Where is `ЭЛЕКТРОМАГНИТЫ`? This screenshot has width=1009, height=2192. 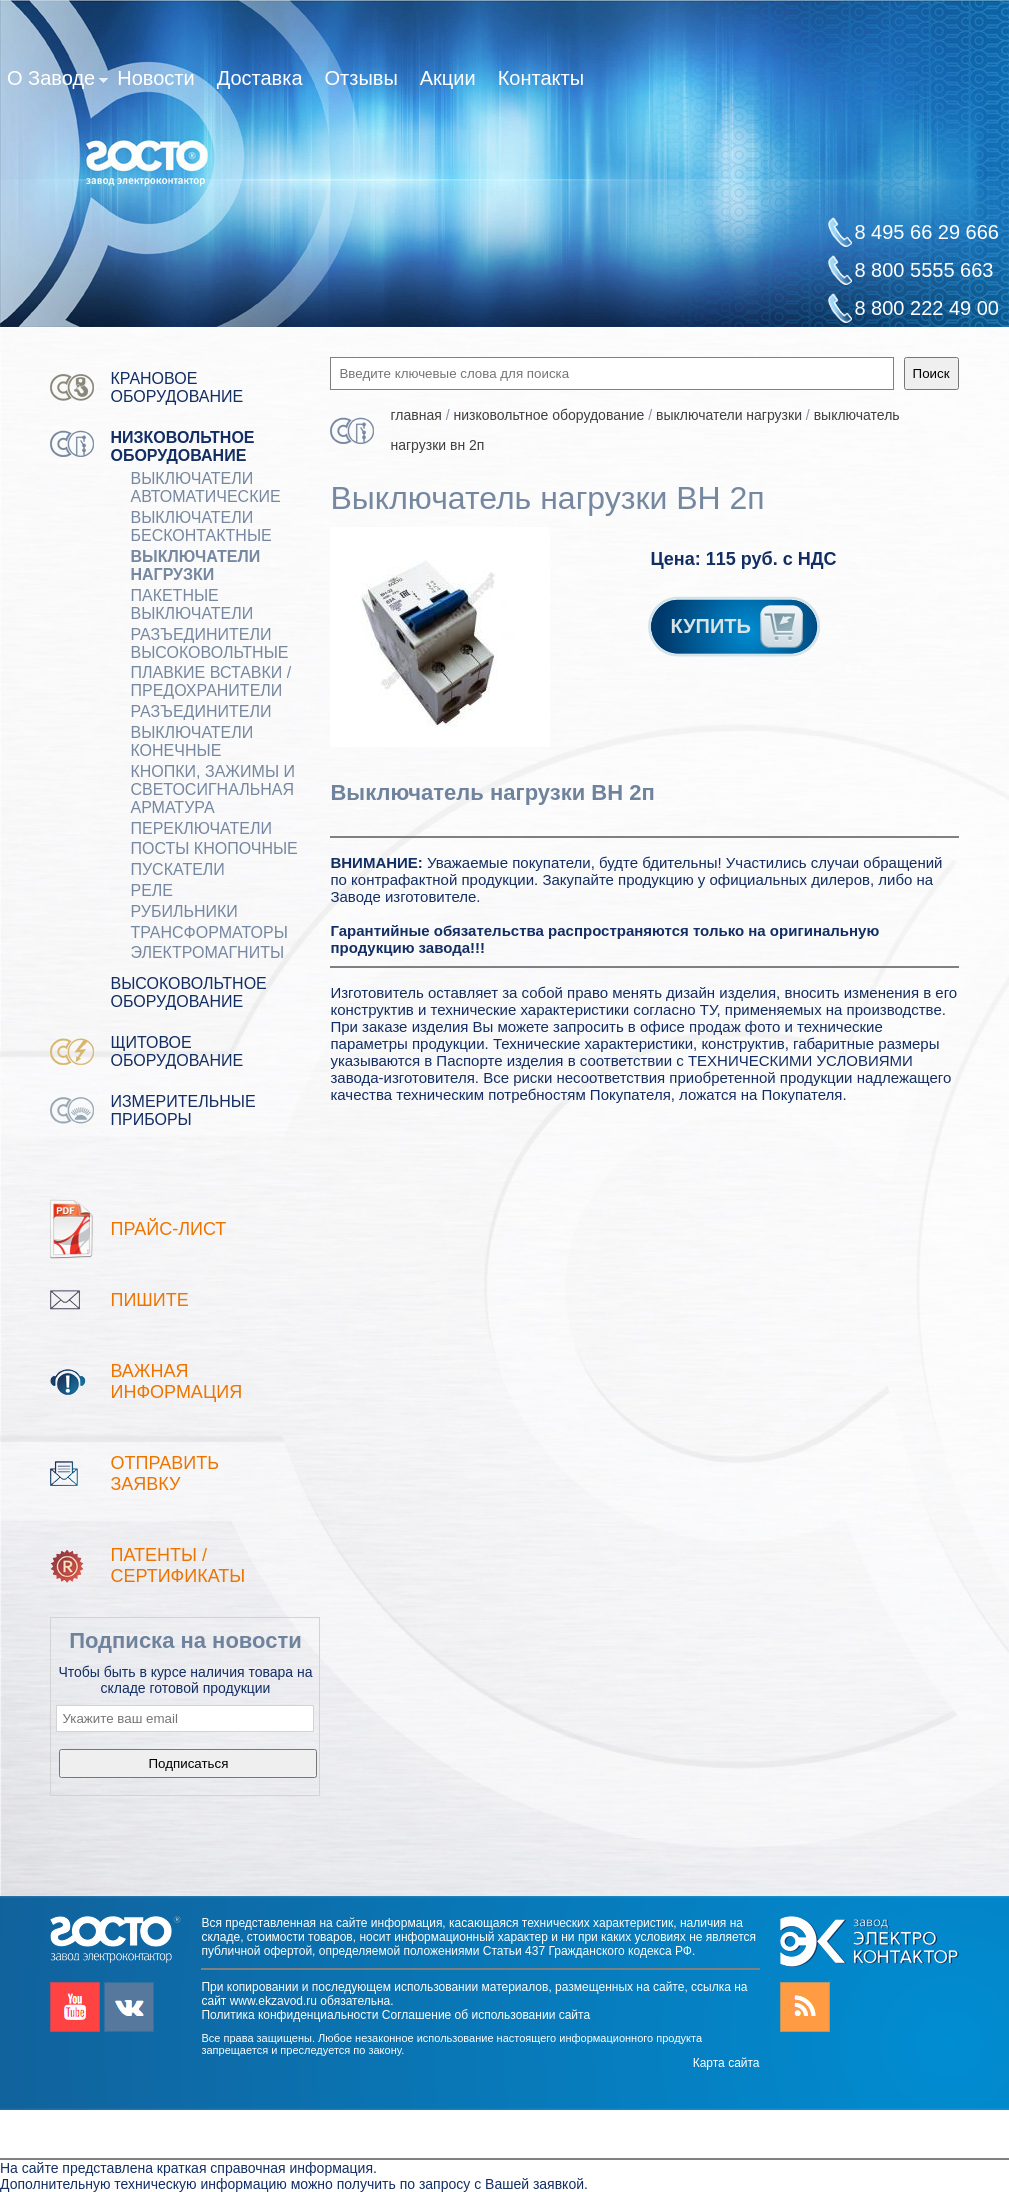 ЭЛЕКТРОМАГНИТЫ is located at coordinates (207, 952).